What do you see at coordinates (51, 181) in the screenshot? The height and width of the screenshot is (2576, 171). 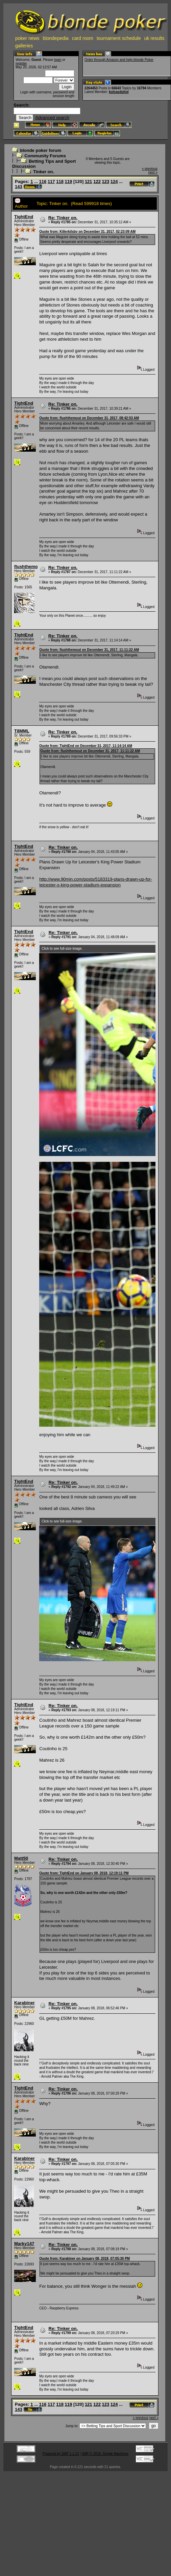 I see `117` at bounding box center [51, 181].